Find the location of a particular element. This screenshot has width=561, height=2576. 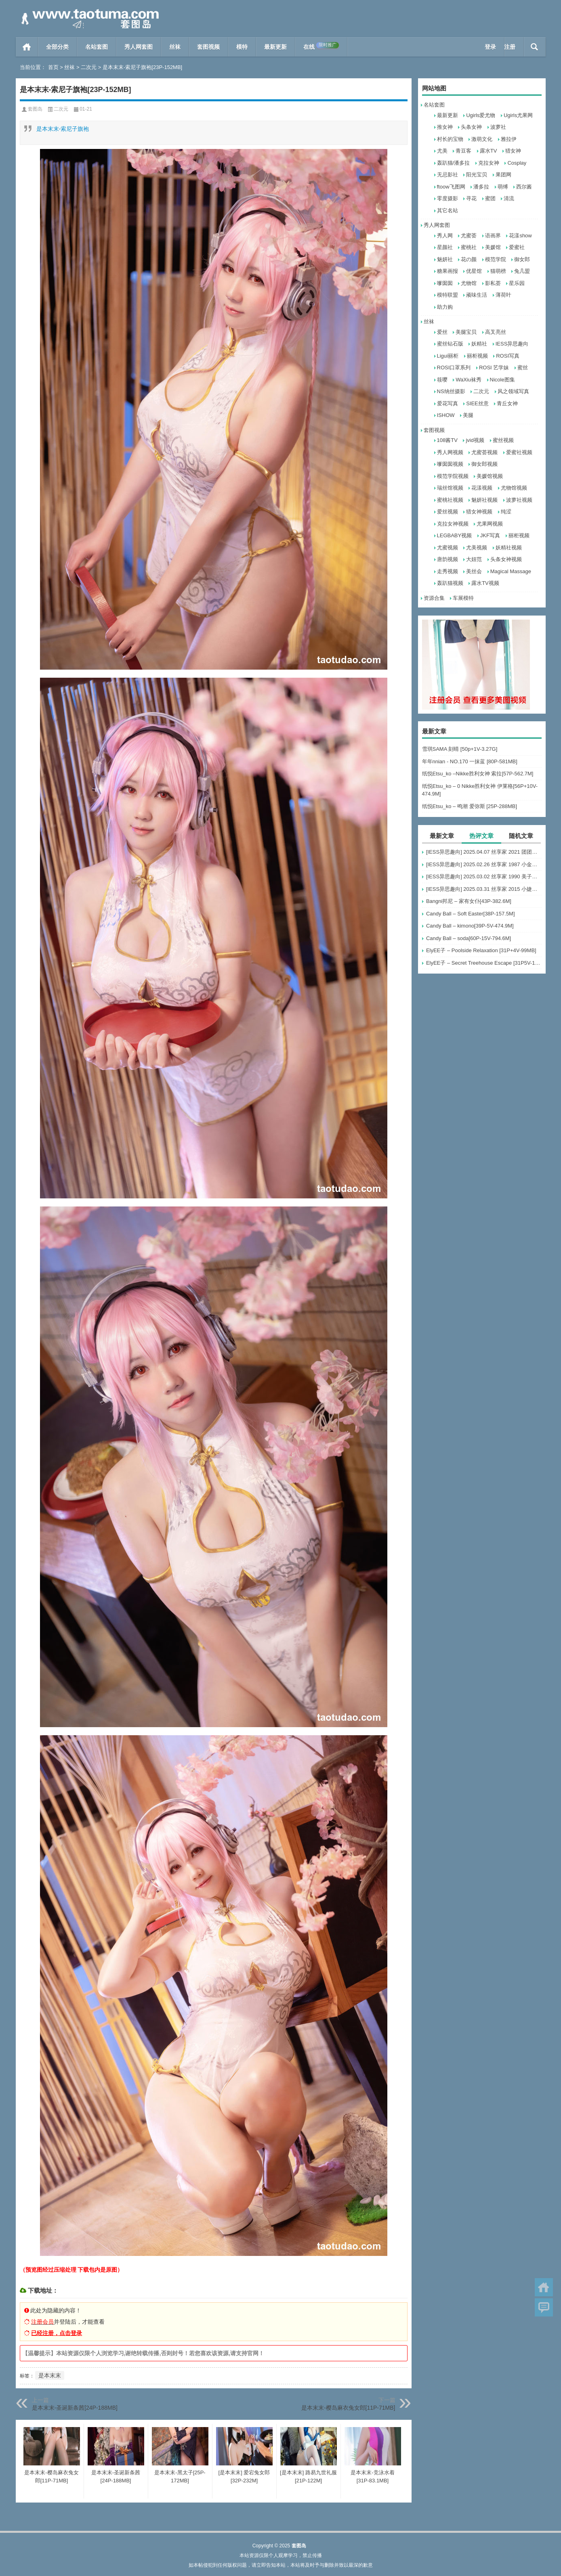

妖精社视频 is located at coordinates (509, 548).